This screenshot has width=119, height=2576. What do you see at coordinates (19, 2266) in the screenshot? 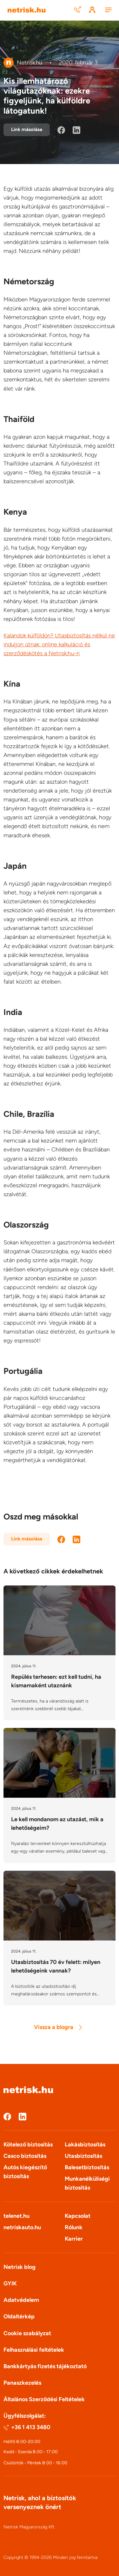
I see `Netrisk blog` at bounding box center [19, 2266].